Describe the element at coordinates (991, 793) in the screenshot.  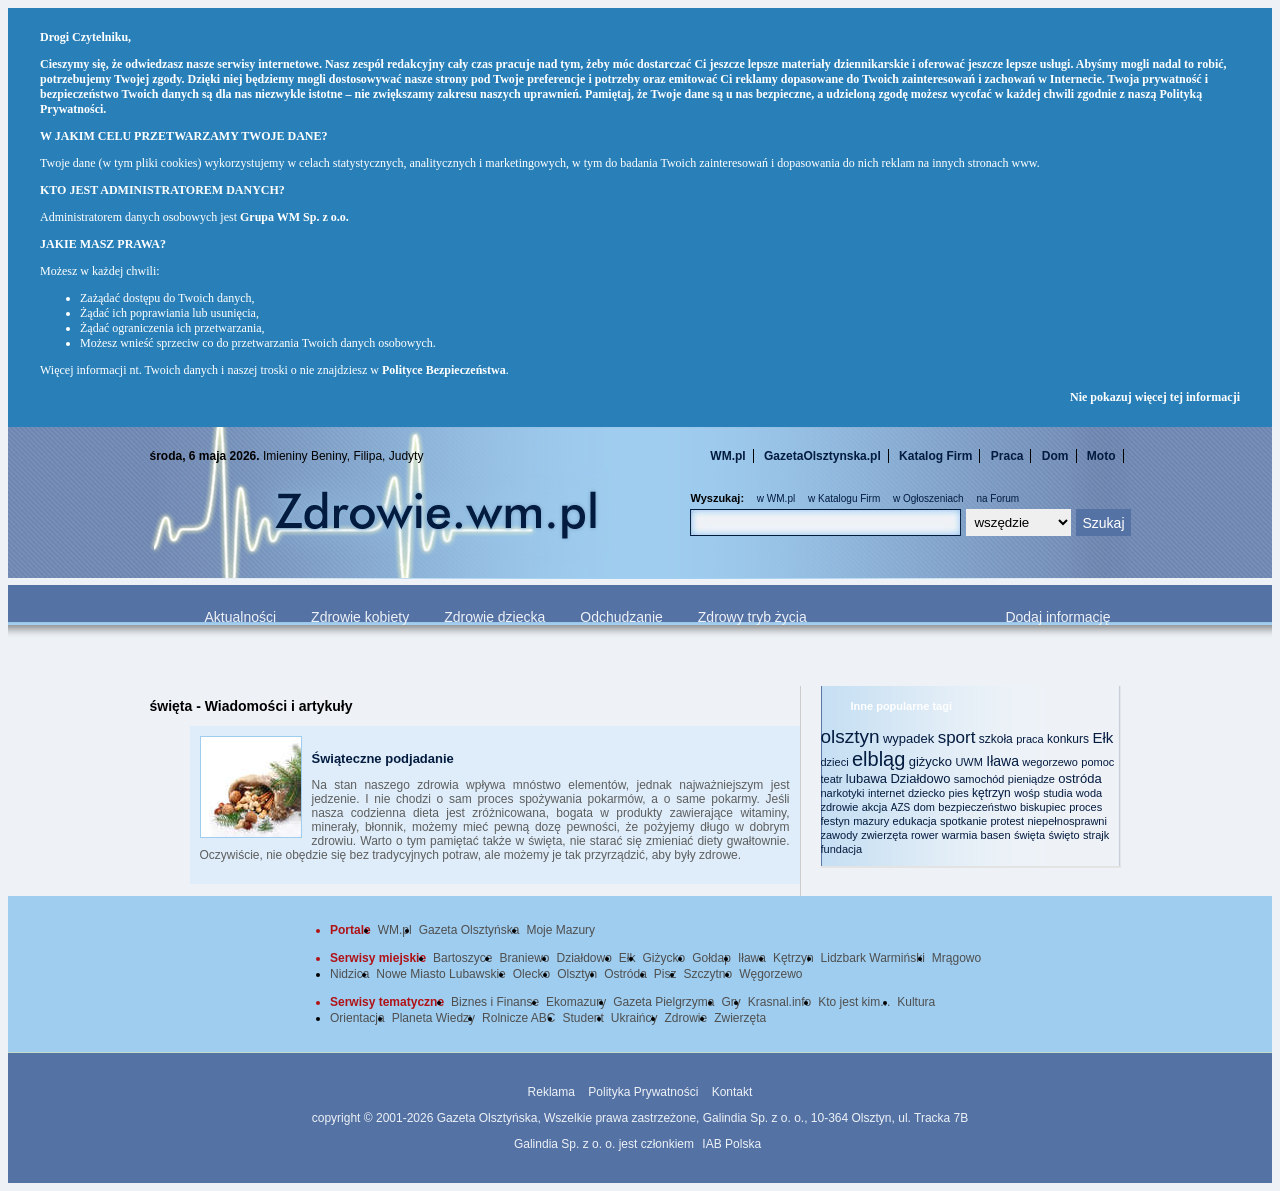
I see `kętrzyn` at that location.